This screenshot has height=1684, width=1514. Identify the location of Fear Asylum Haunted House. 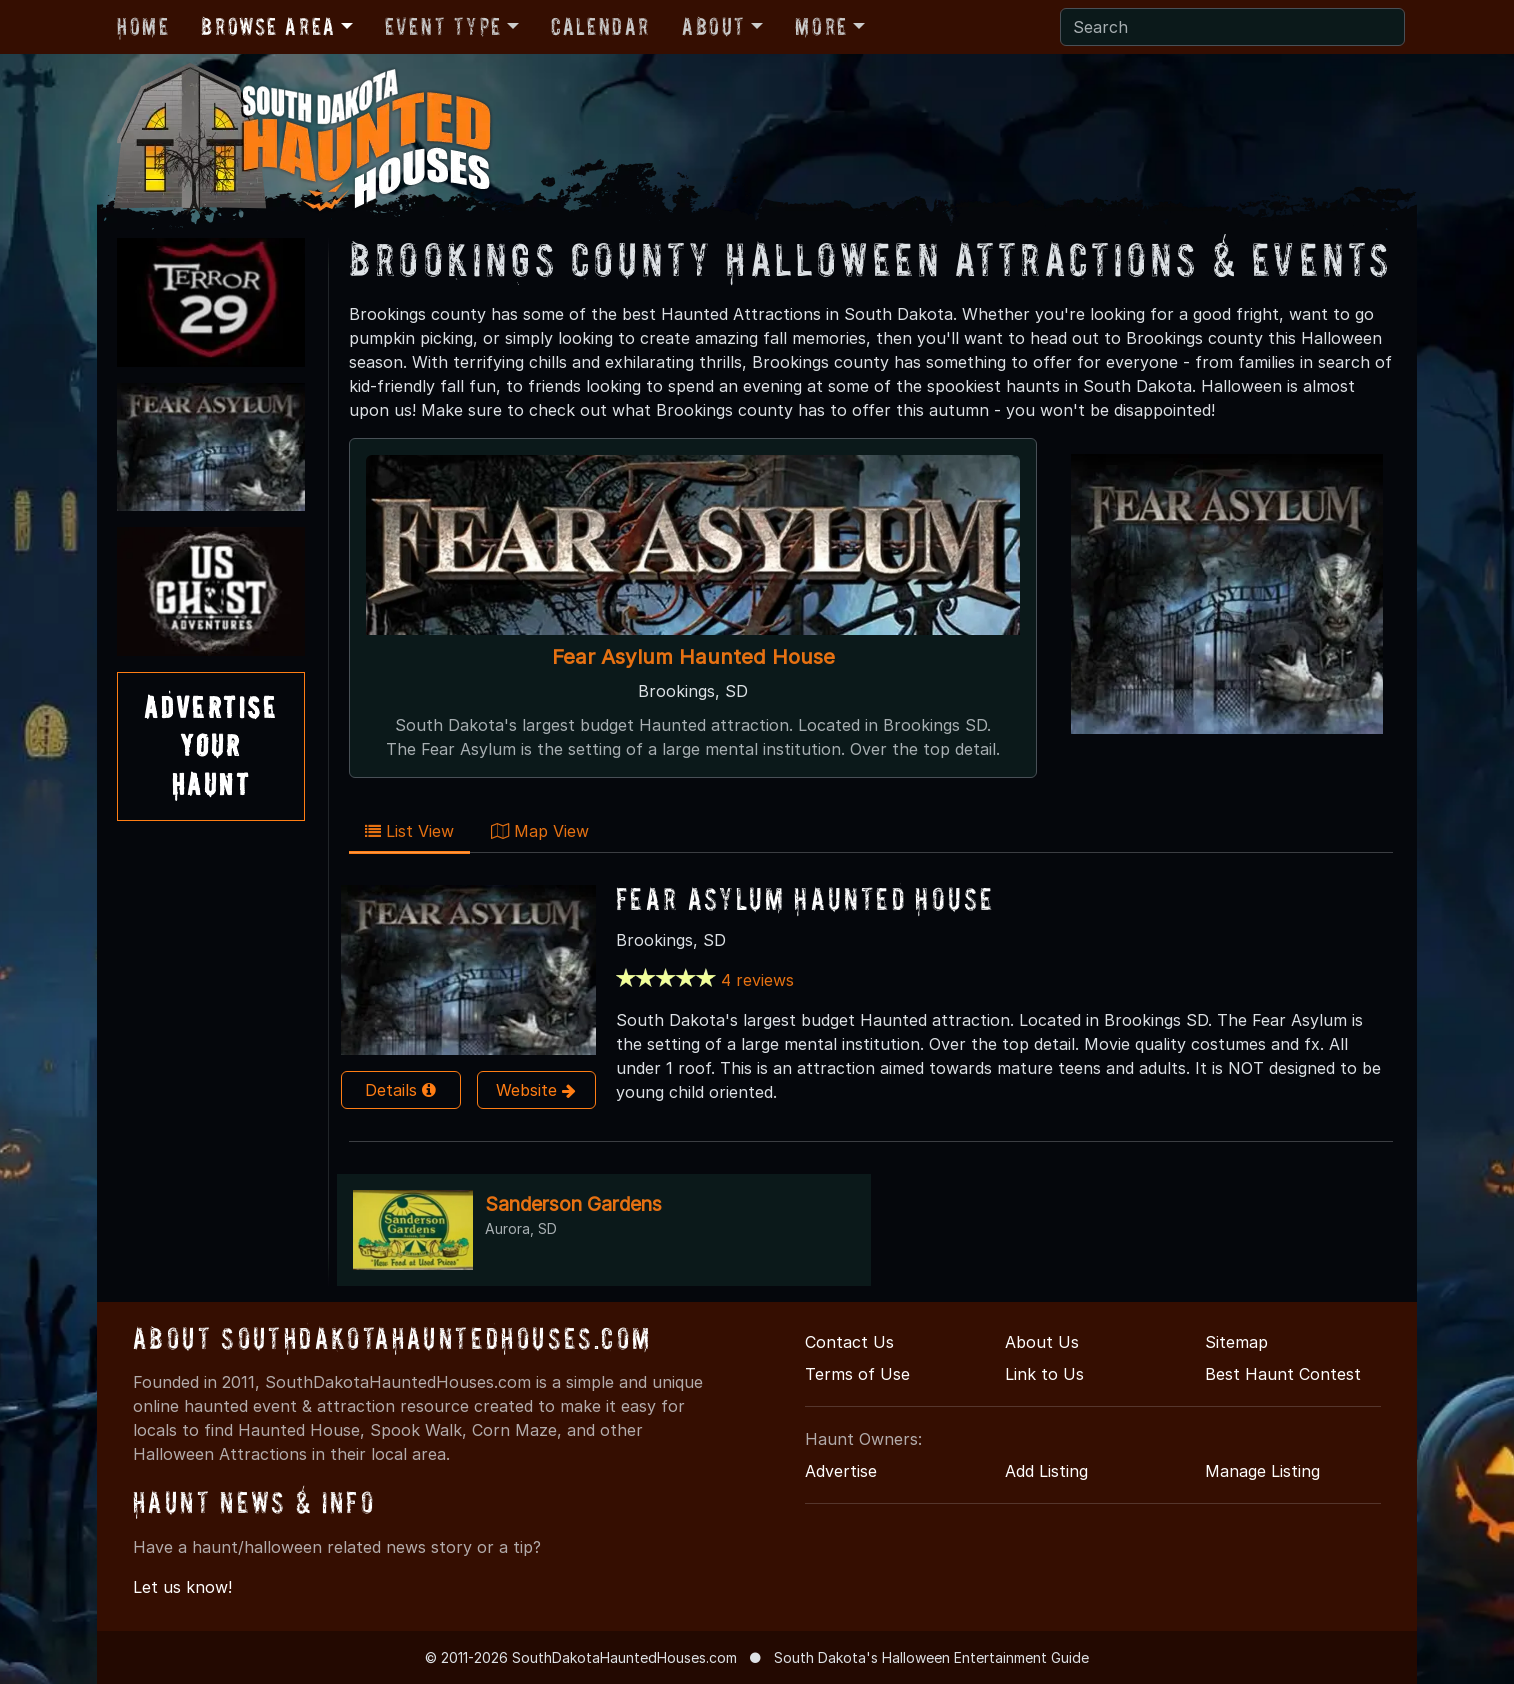
(693, 656).